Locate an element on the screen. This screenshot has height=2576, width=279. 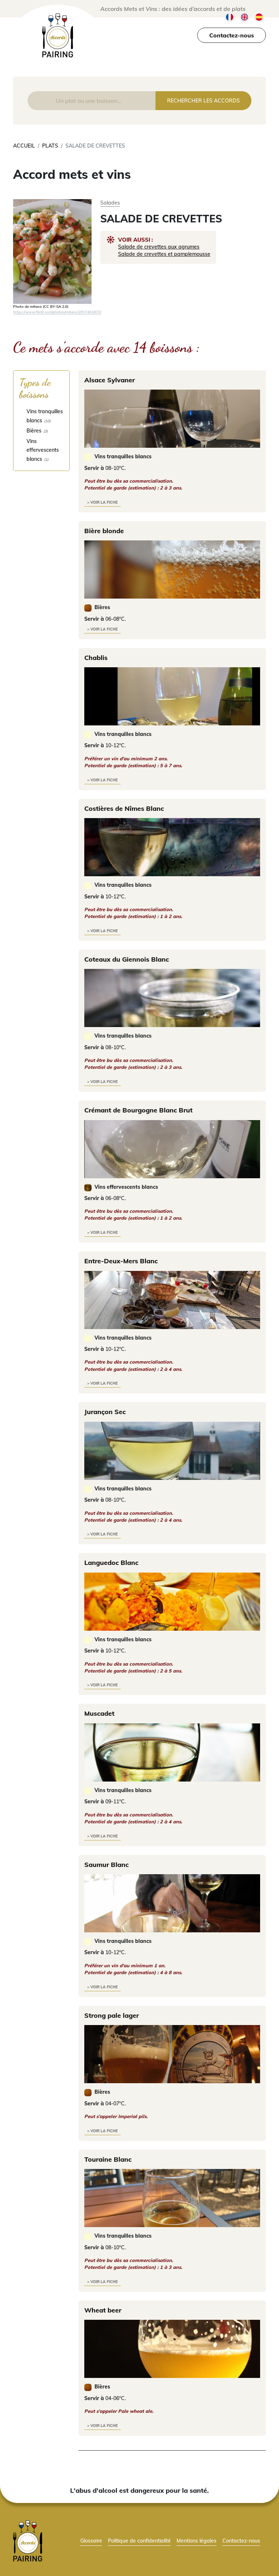
[checkbox] is located at coordinates (41, 415).